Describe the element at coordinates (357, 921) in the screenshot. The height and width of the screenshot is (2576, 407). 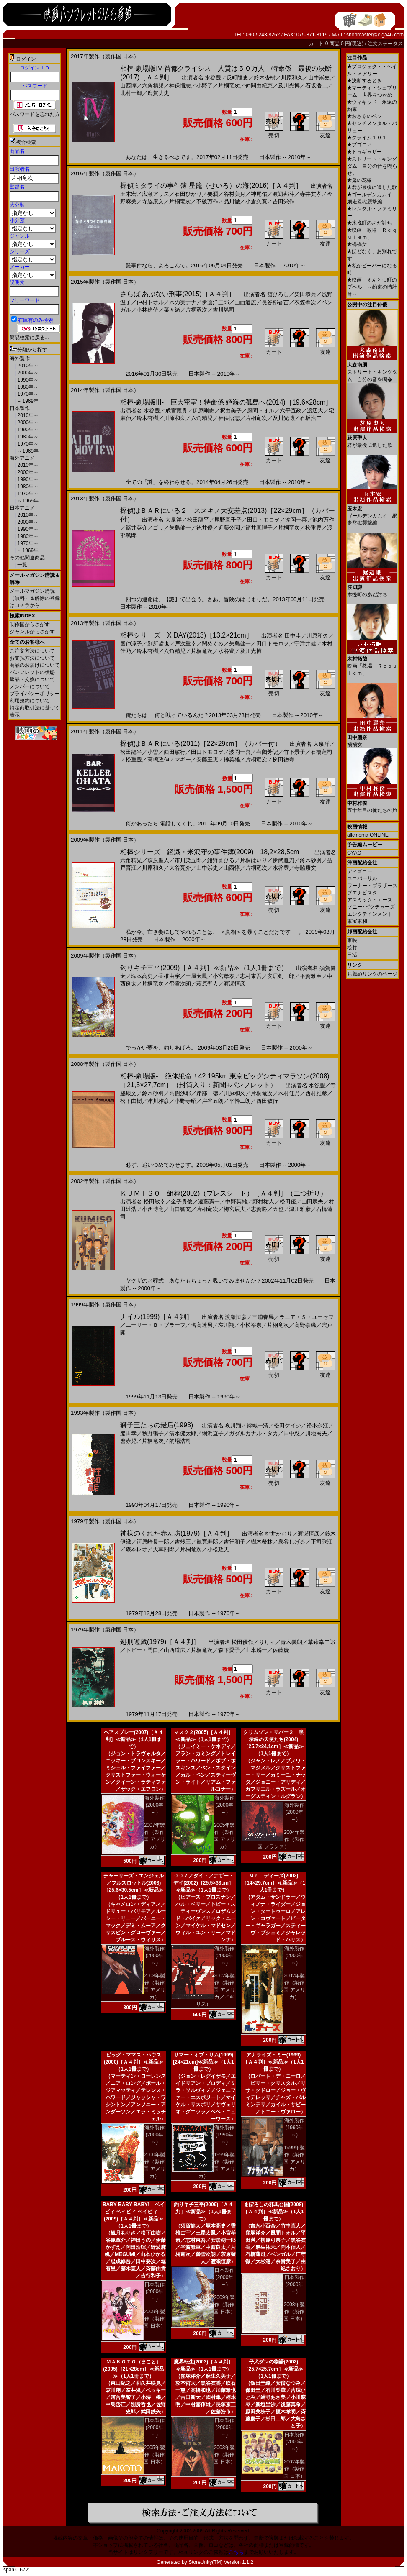
I see `東宝東和` at that location.